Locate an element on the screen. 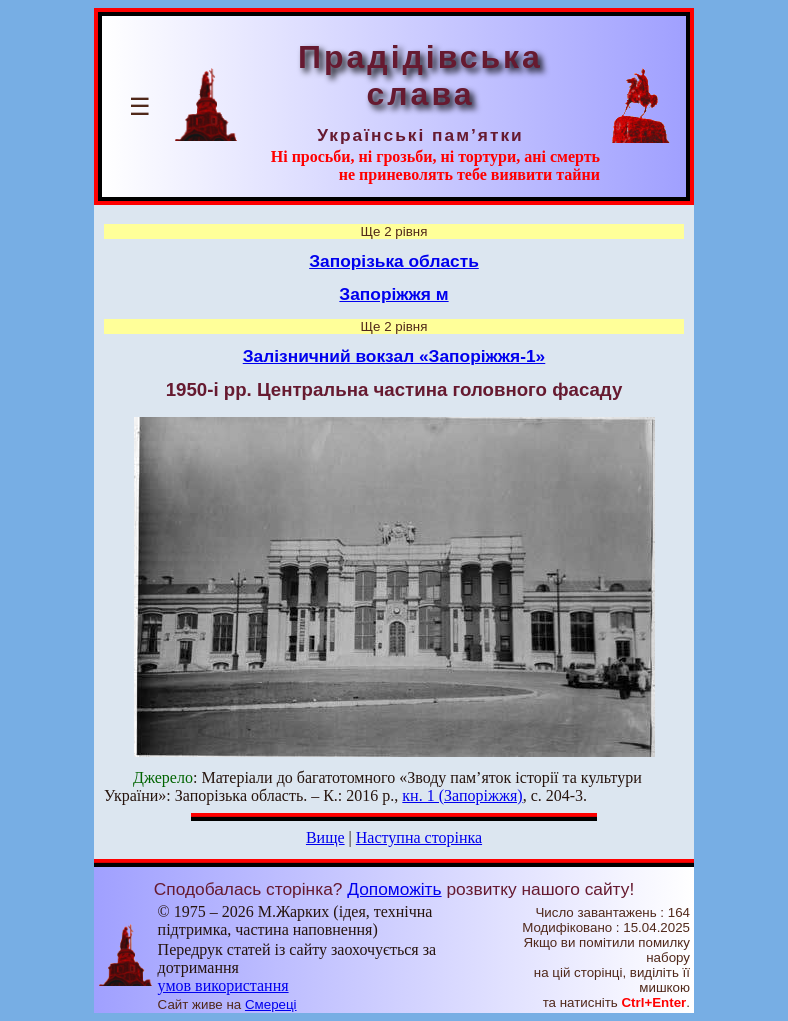  Вище is located at coordinates (325, 837).